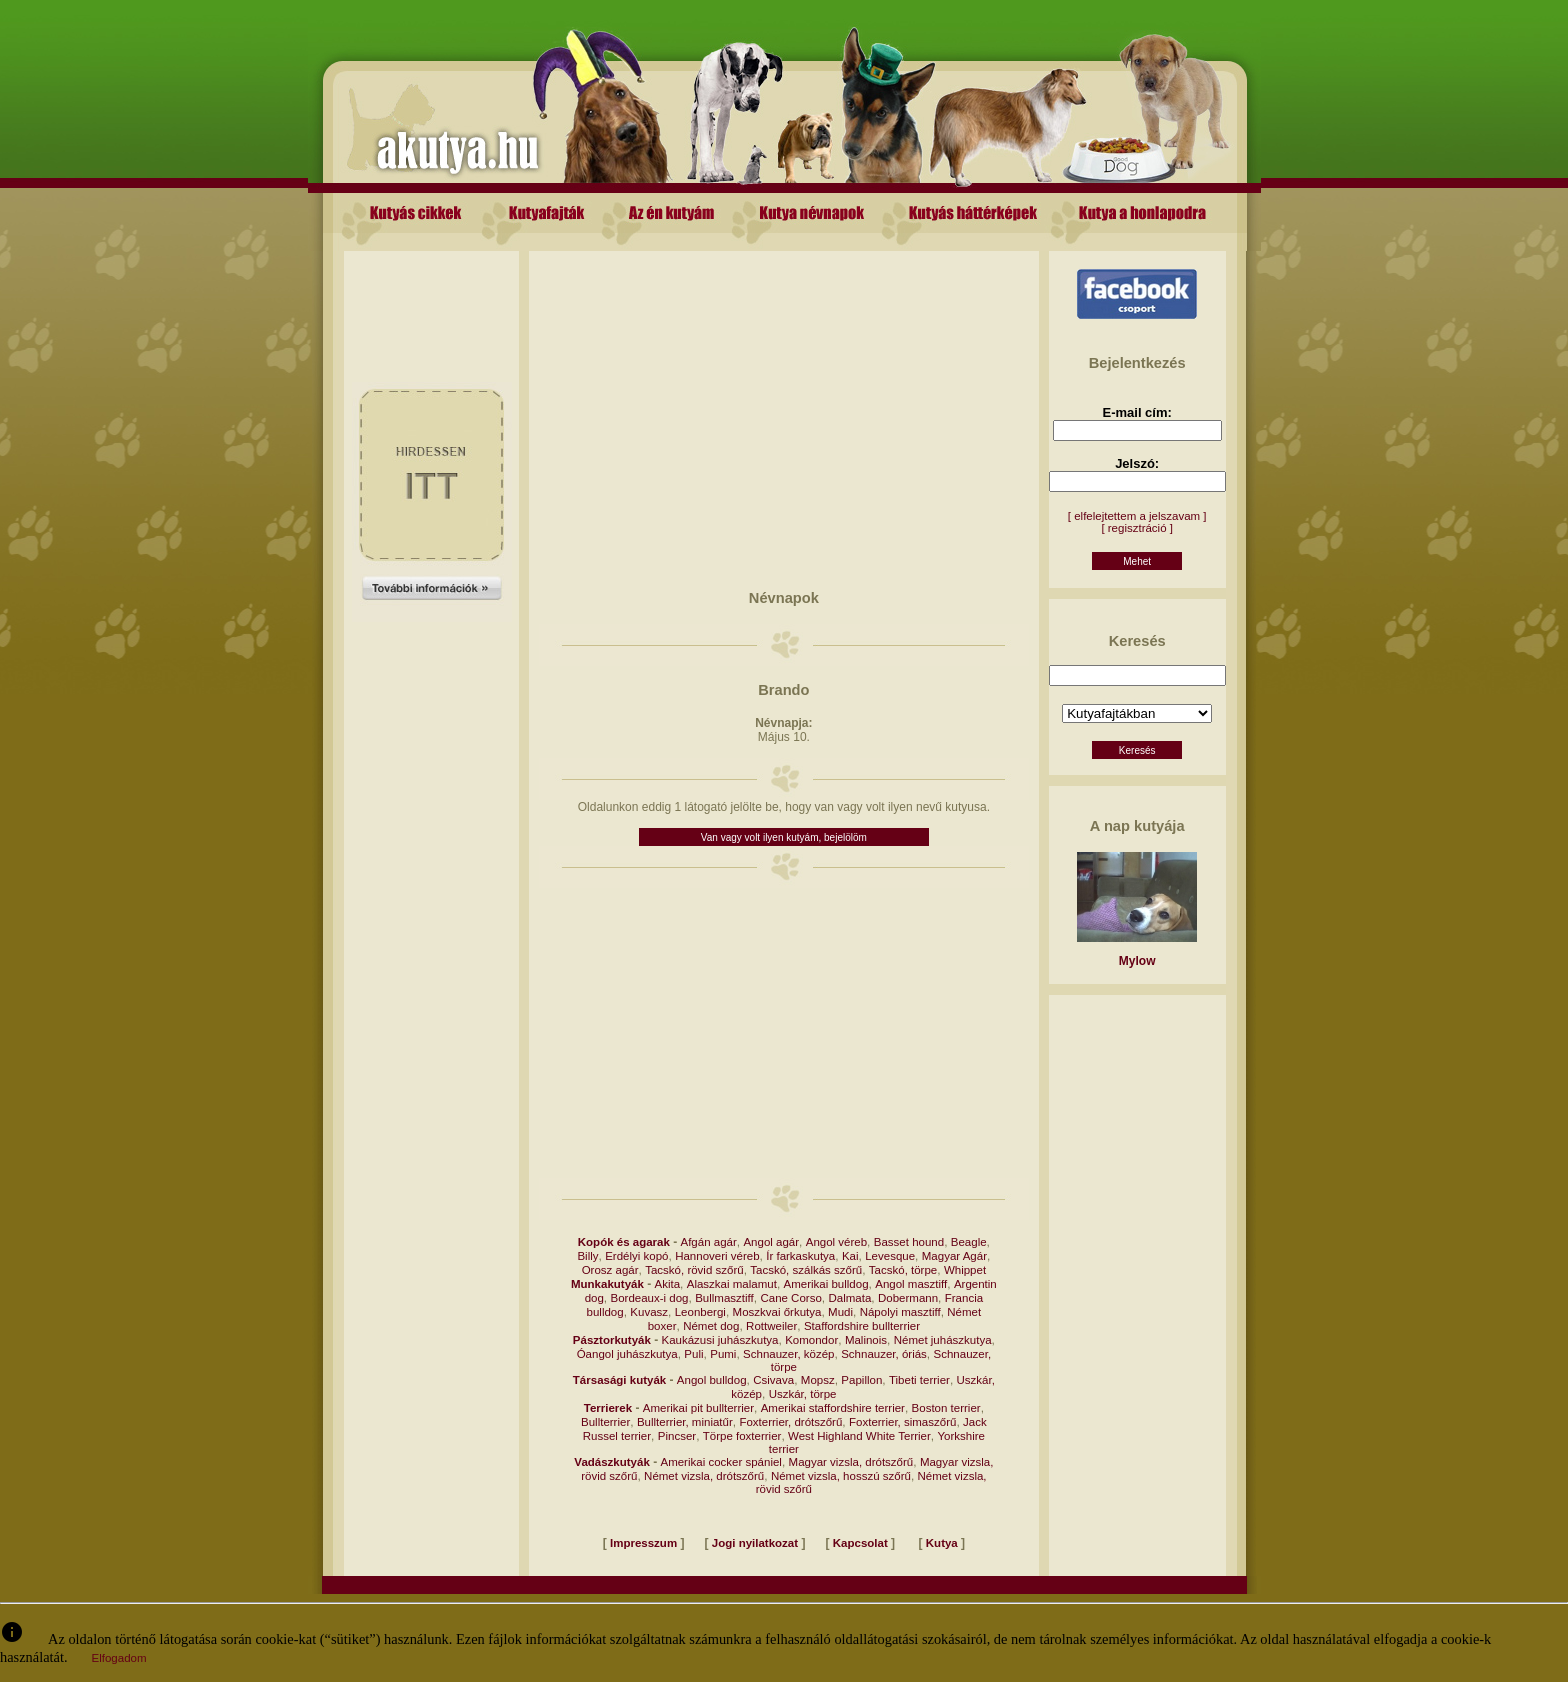 This screenshot has width=1568, height=1682. Describe the element at coordinates (833, 1408) in the screenshot. I see `Amerikai staffordshire terrier` at that location.